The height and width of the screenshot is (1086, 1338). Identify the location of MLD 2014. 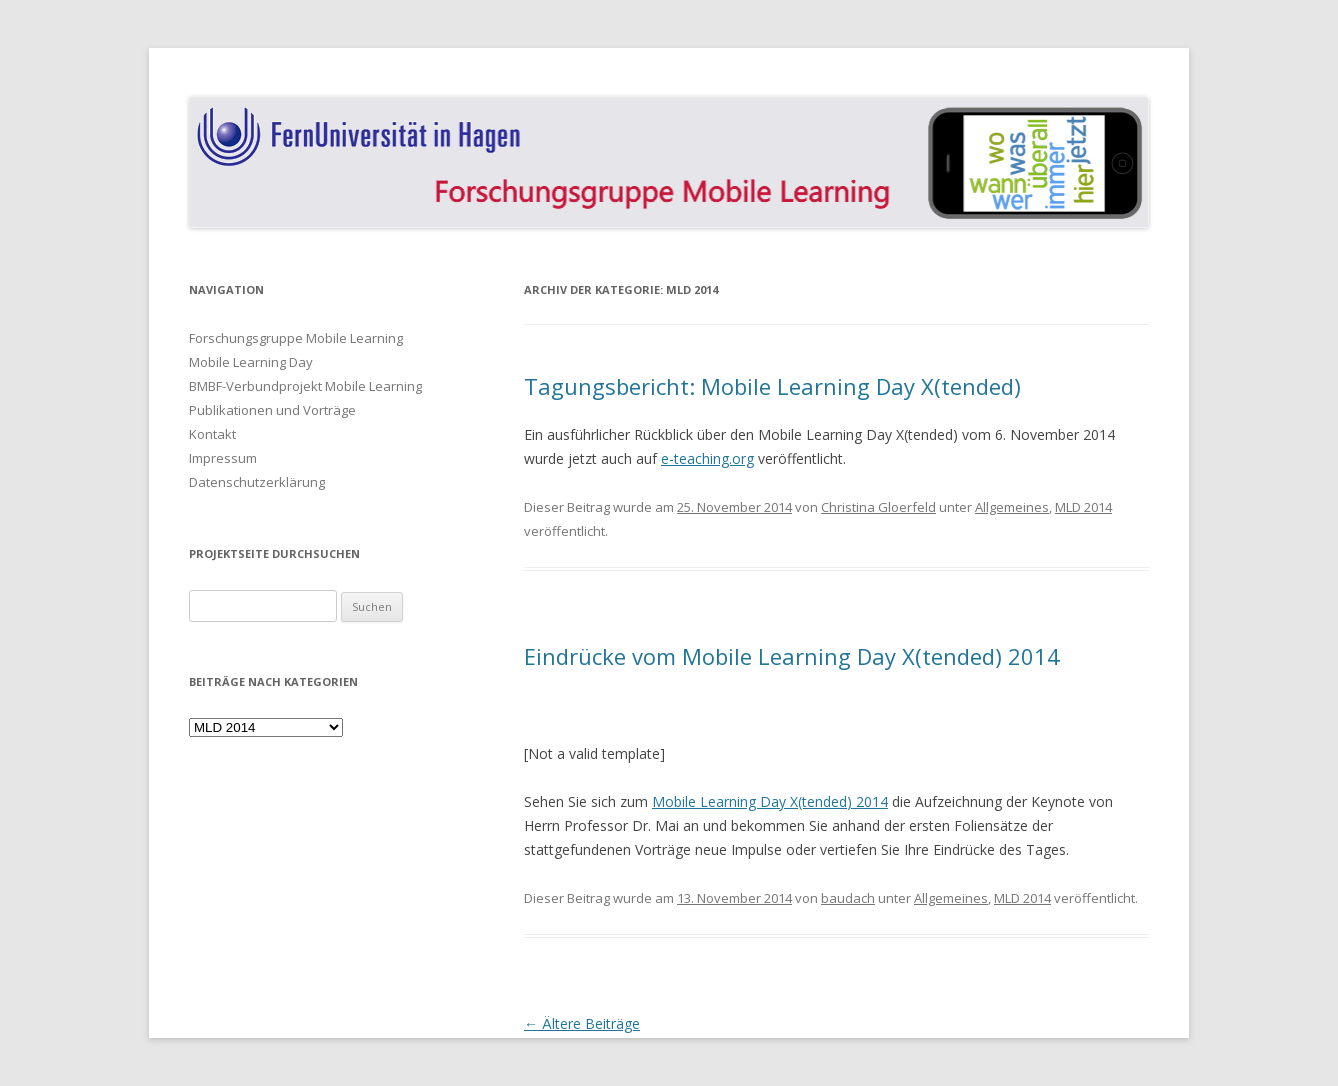
(1083, 507).